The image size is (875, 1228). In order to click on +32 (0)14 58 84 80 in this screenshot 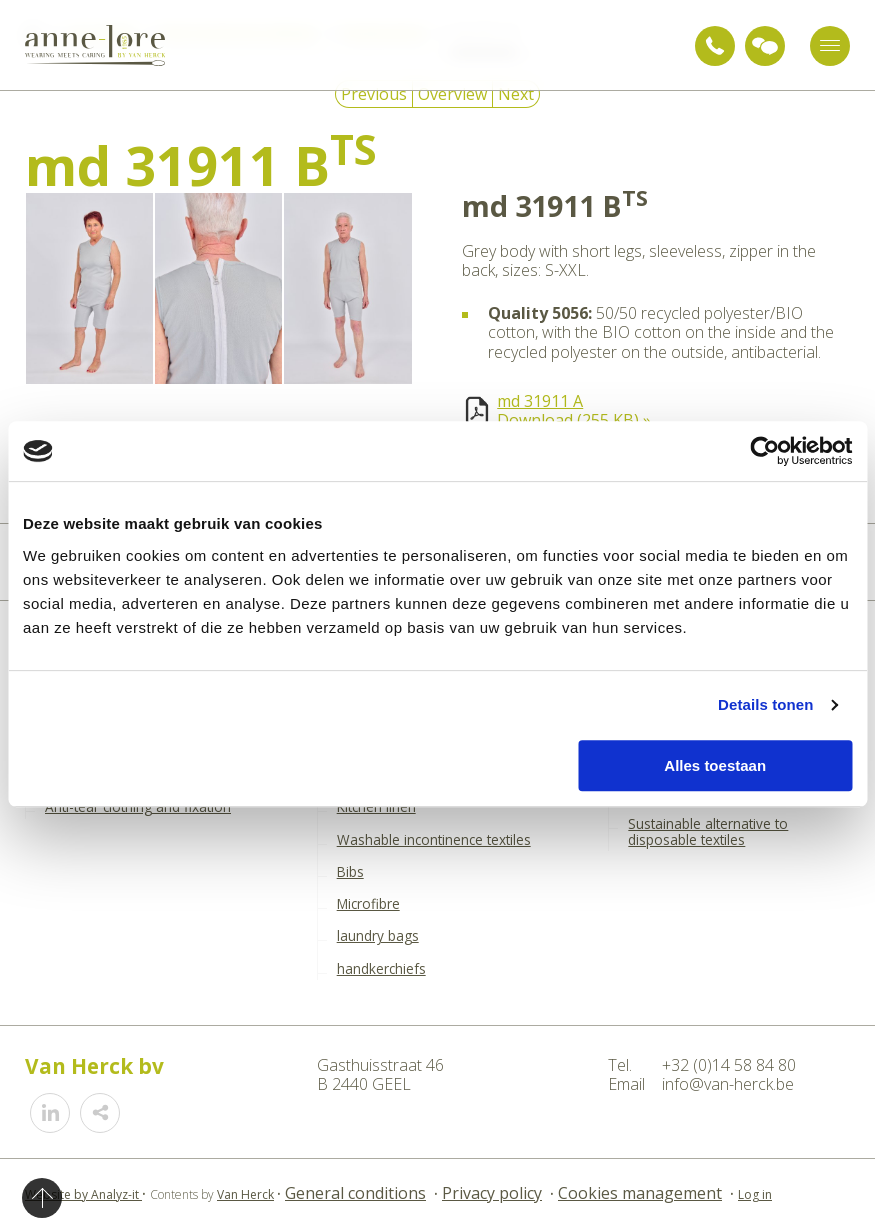, I will do `click(715, 46)`.